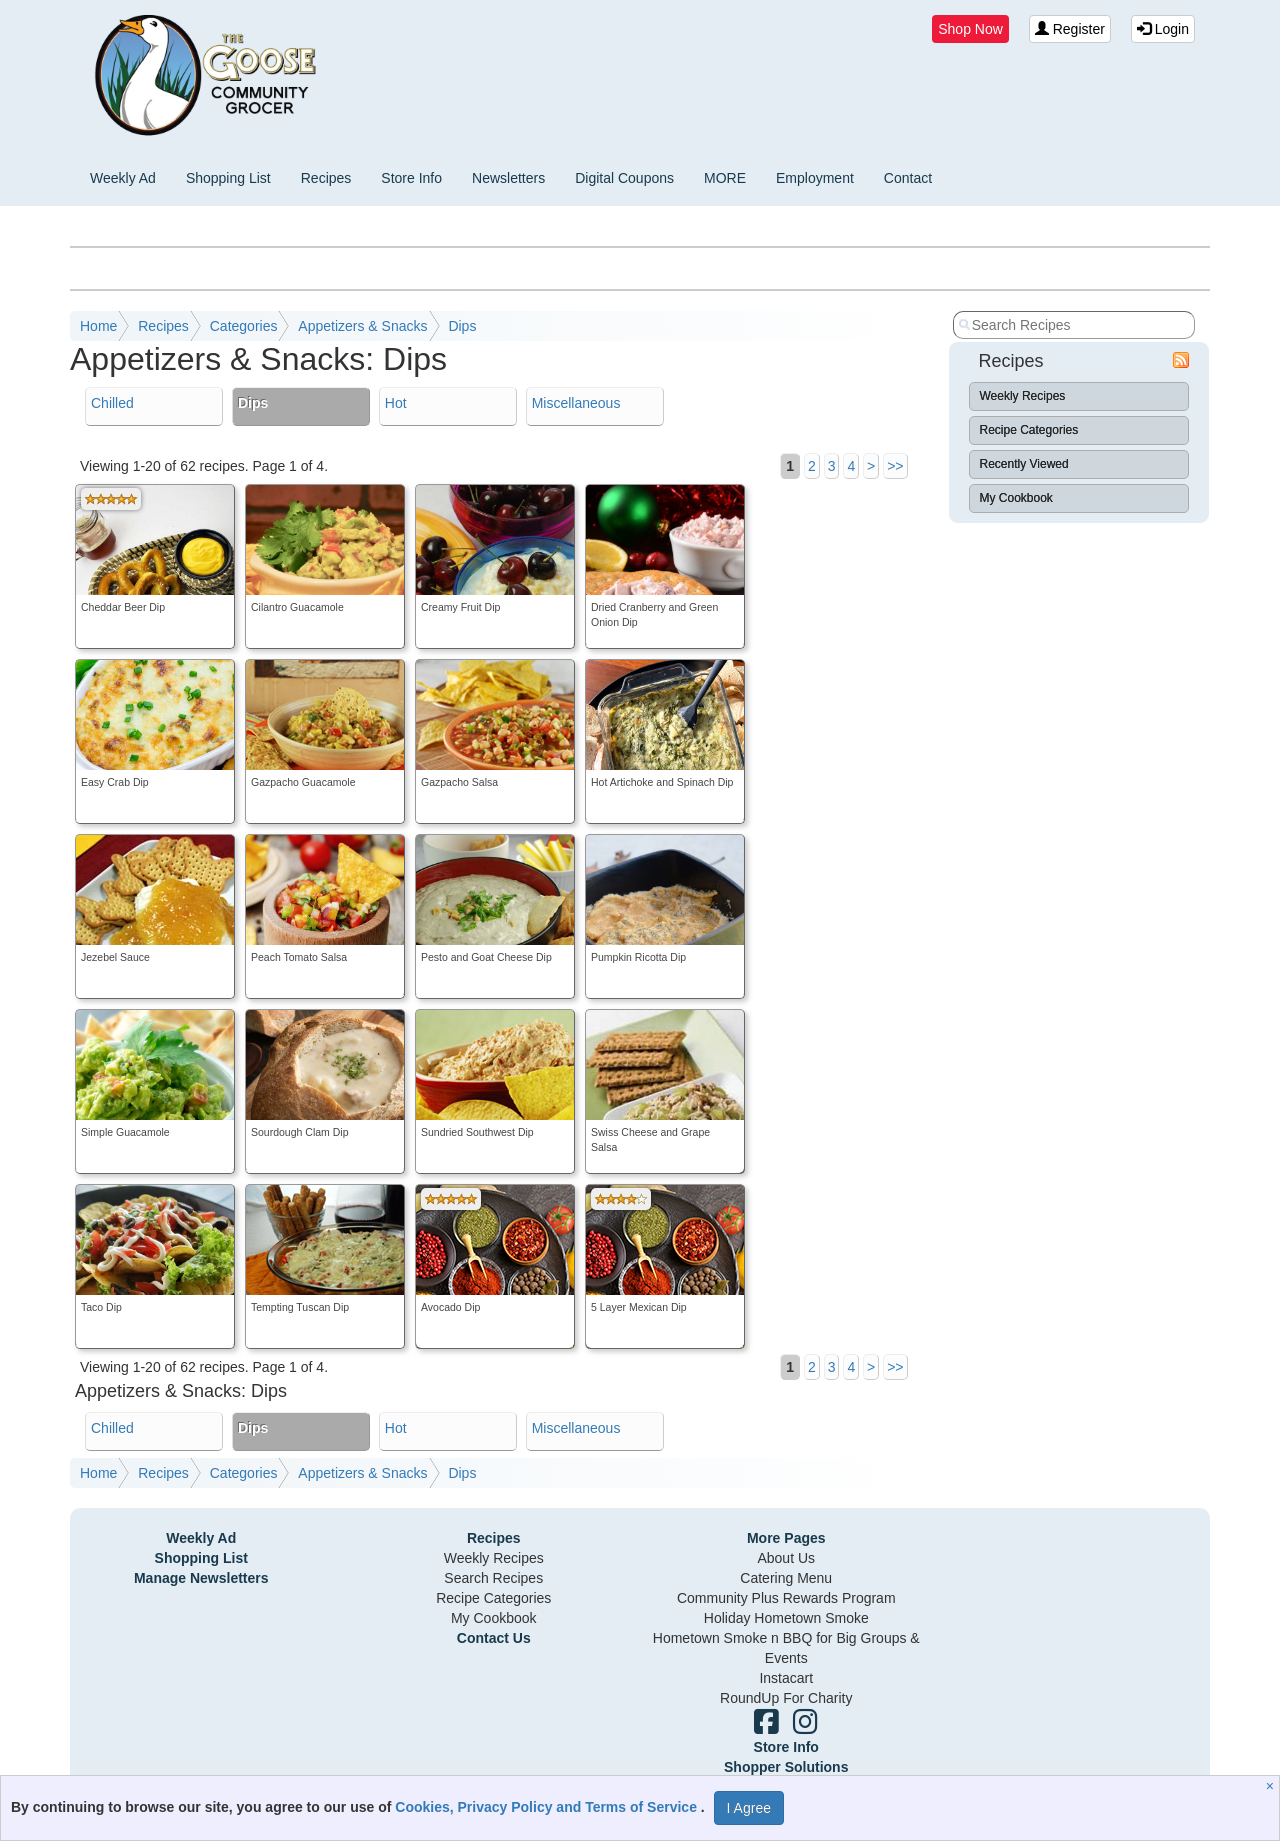 Image resolution: width=1280 pixels, height=1841 pixels. Describe the element at coordinates (786, 1618) in the screenshot. I see `Holiday Hometown Smoke` at that location.